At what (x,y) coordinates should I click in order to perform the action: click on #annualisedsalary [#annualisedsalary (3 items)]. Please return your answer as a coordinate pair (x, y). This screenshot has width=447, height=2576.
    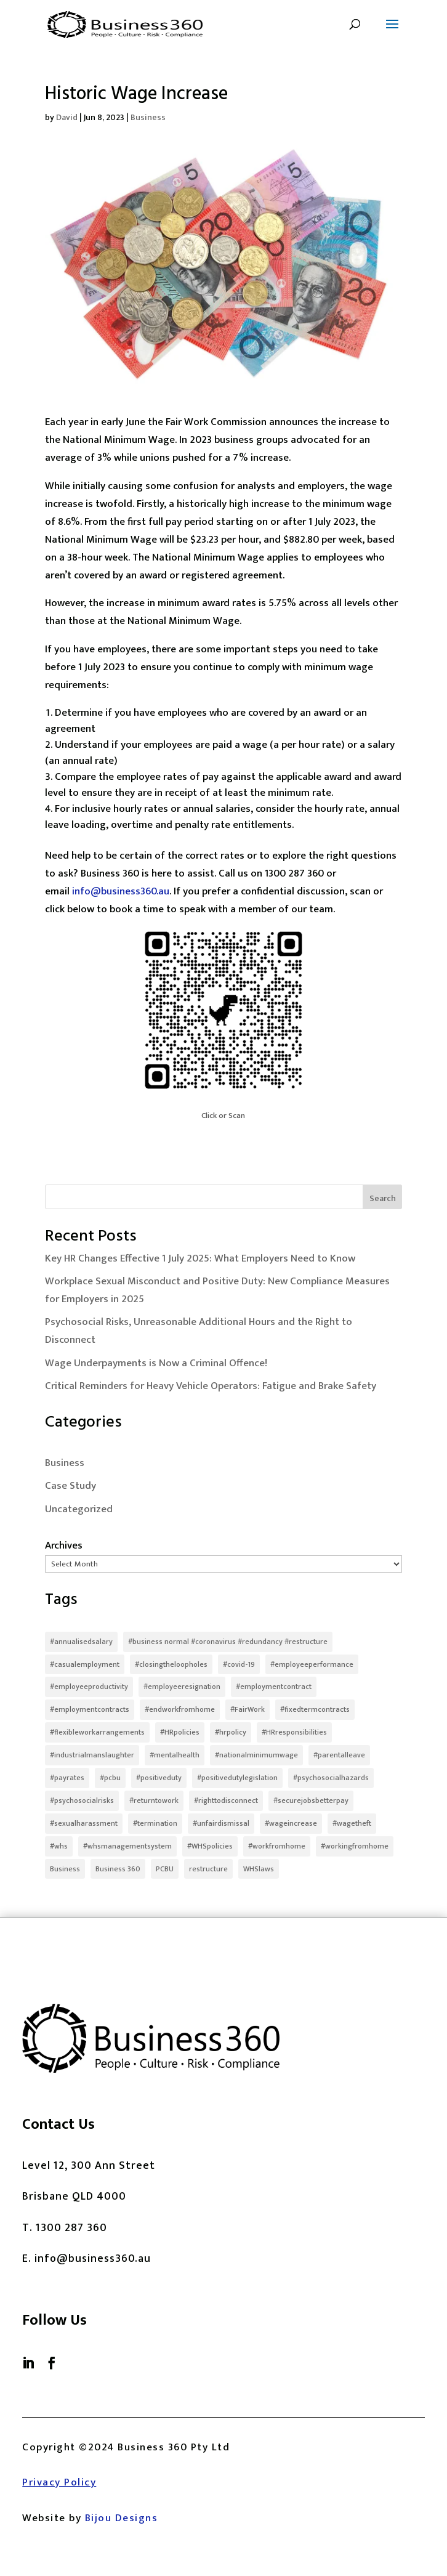
    Looking at the image, I should click on (81, 1641).